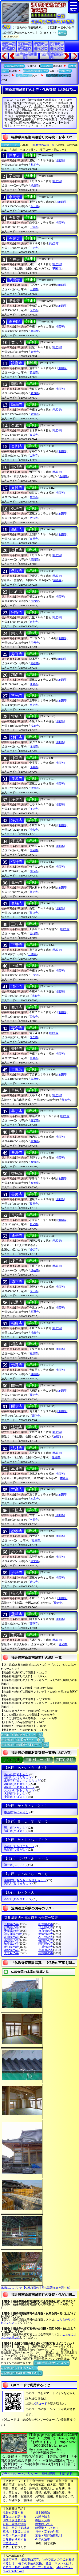 The width and height of the screenshot is (79, 2576). I want to click on 清心寺, so click(17, 986).